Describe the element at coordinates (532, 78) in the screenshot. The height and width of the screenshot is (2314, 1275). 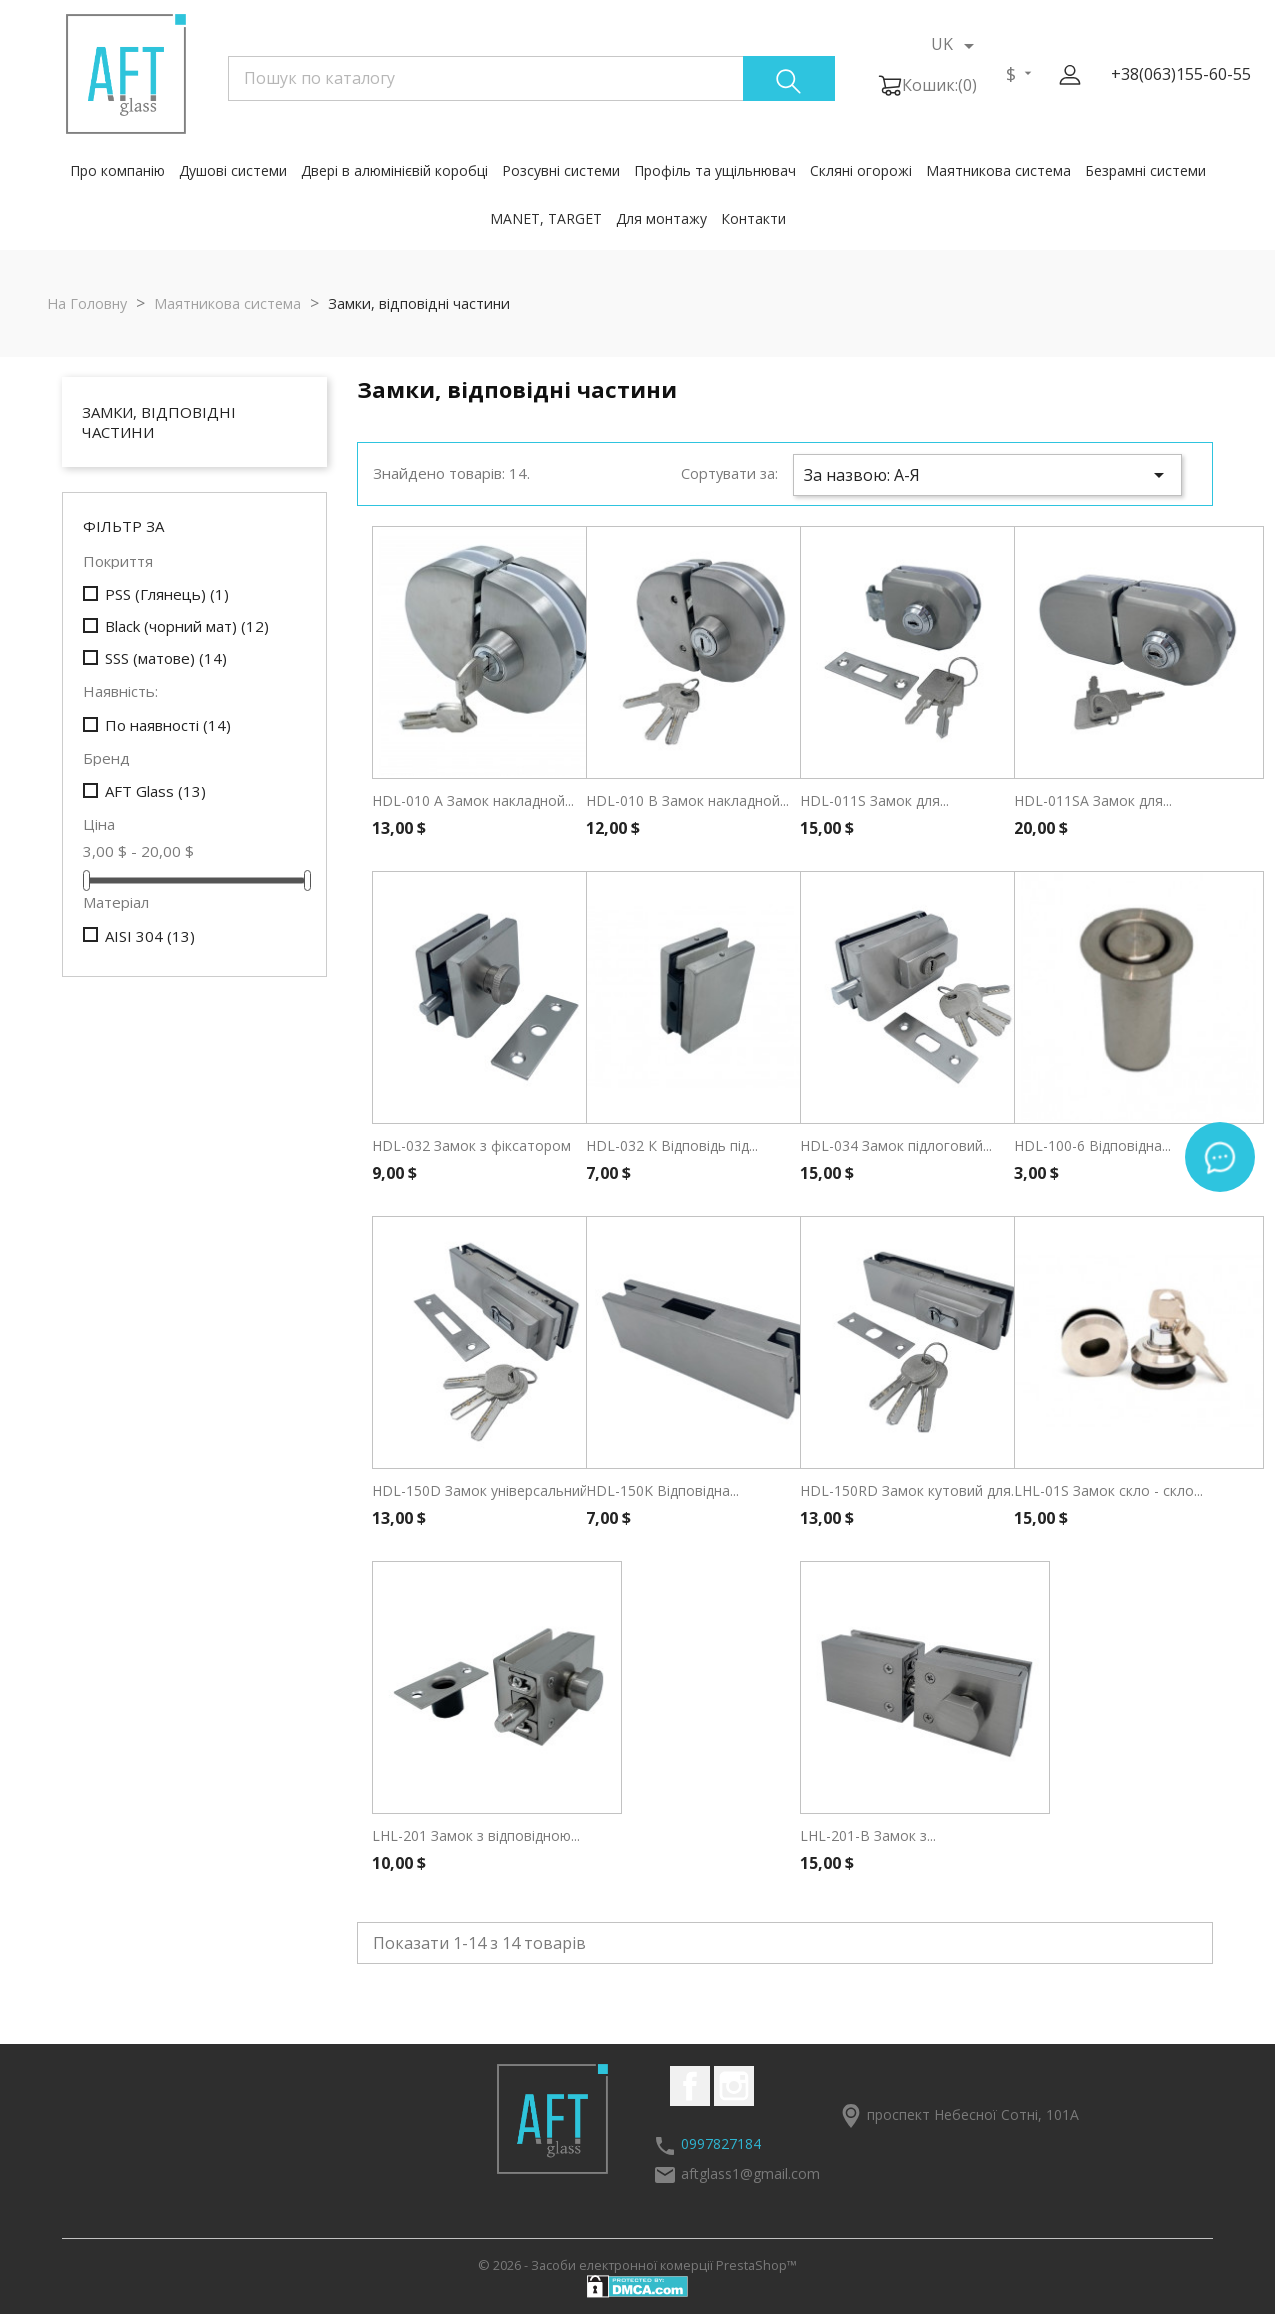
I see `[Пошук]` at that location.